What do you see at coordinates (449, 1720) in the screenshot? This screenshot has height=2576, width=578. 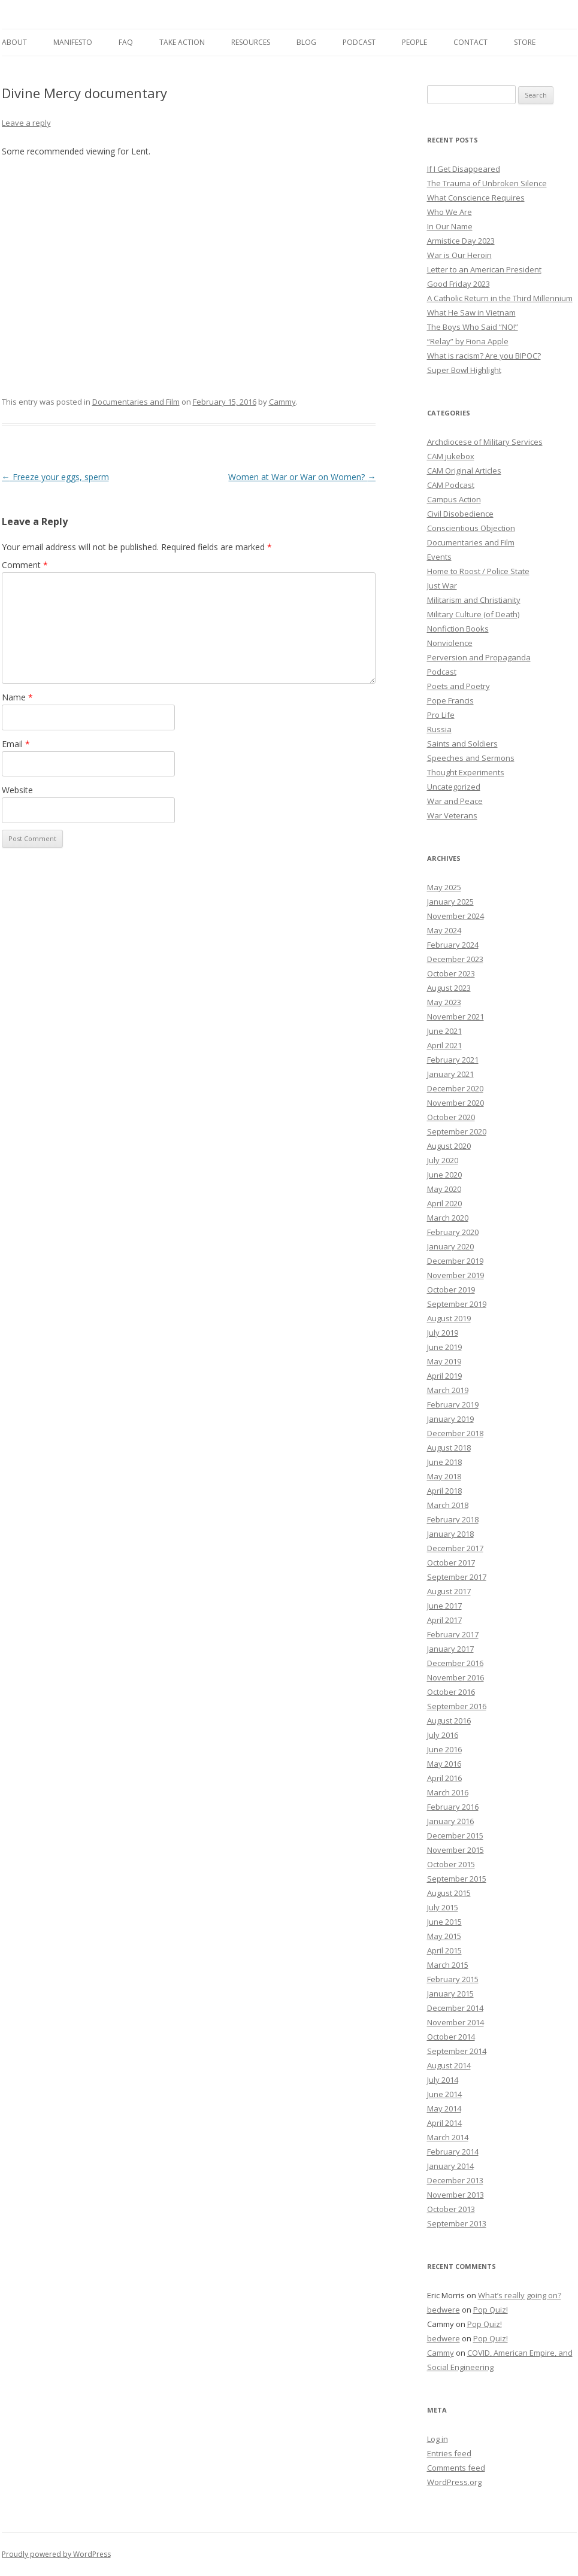 I see `August 2016` at bounding box center [449, 1720].